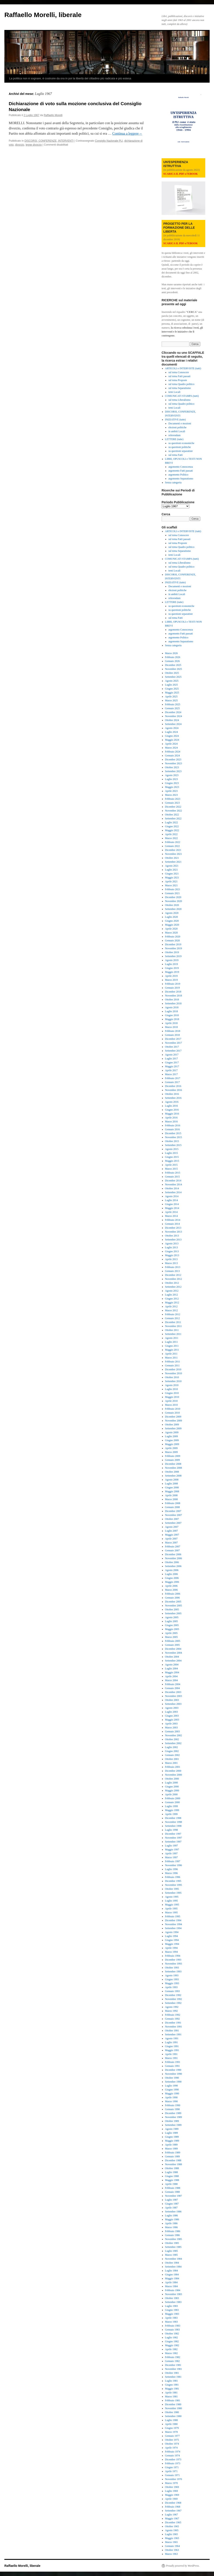 This screenshot has height=2576, width=214. Describe the element at coordinates (172, 1487) in the screenshot. I see `Giugno 2008` at that location.